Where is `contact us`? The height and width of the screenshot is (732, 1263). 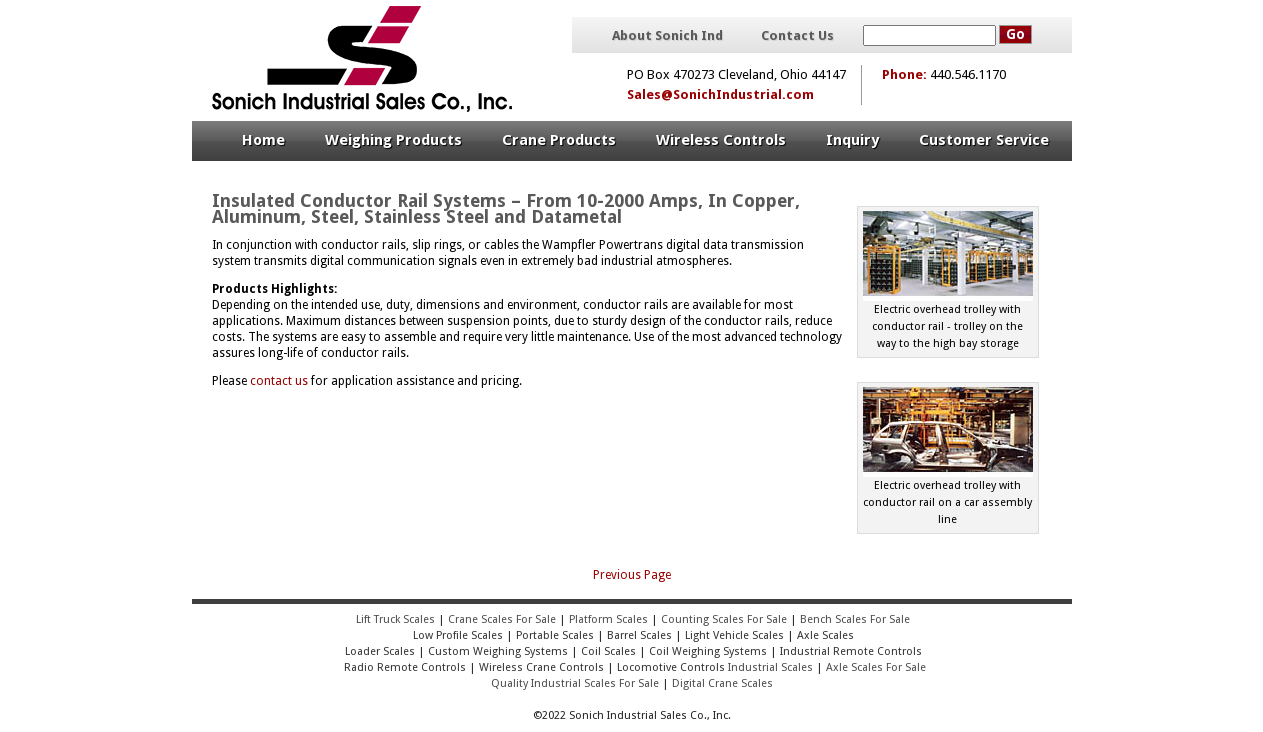 contact us is located at coordinates (279, 381).